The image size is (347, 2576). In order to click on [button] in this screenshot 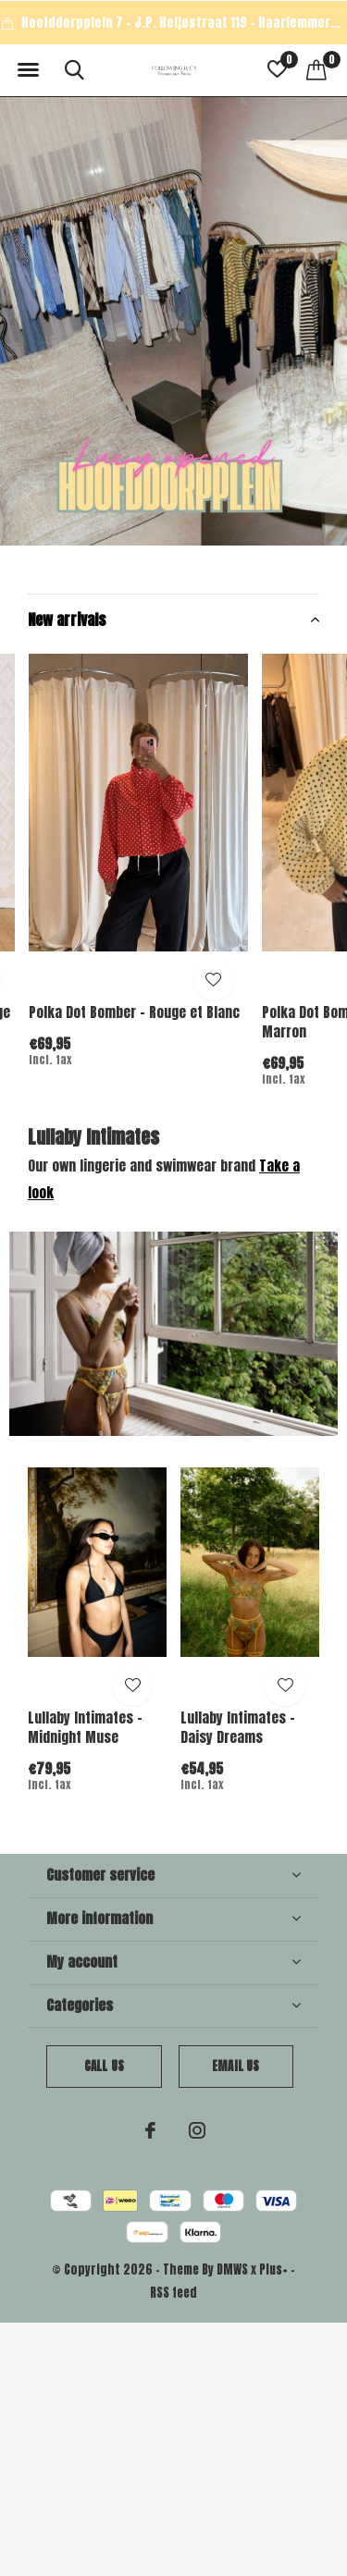, I will do `click(28, 70)`.